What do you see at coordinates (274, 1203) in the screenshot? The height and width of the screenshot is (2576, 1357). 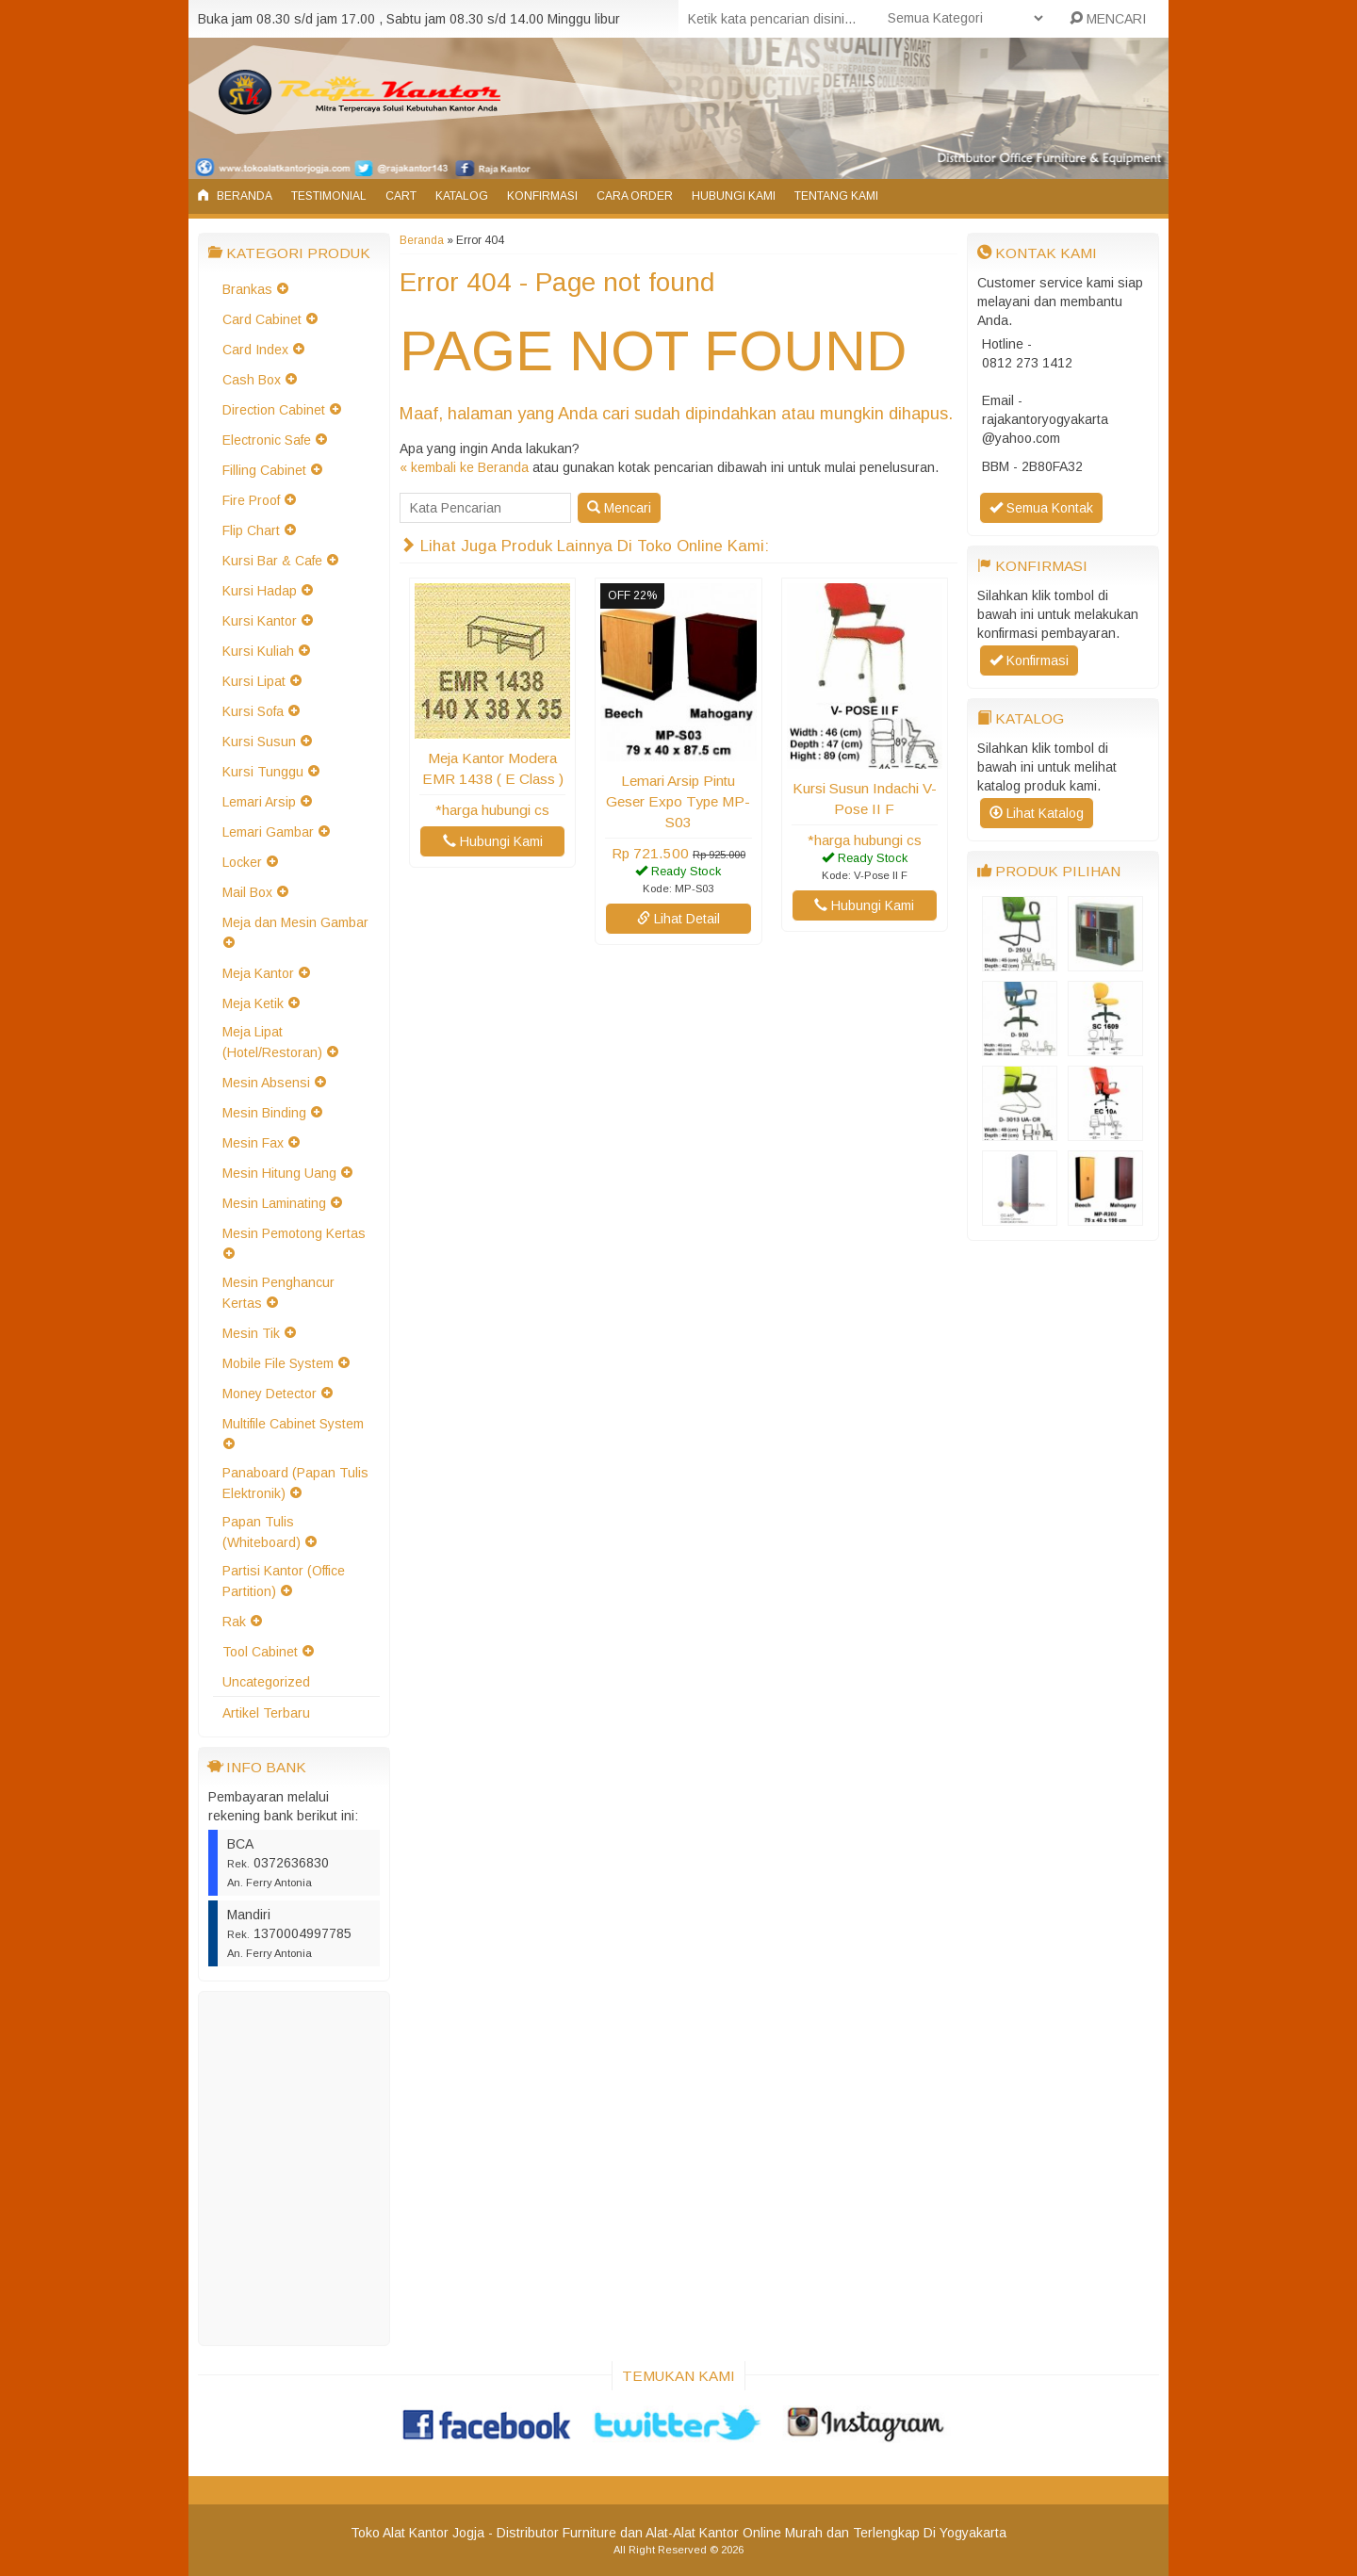 I see `Mesin Laminating` at bounding box center [274, 1203].